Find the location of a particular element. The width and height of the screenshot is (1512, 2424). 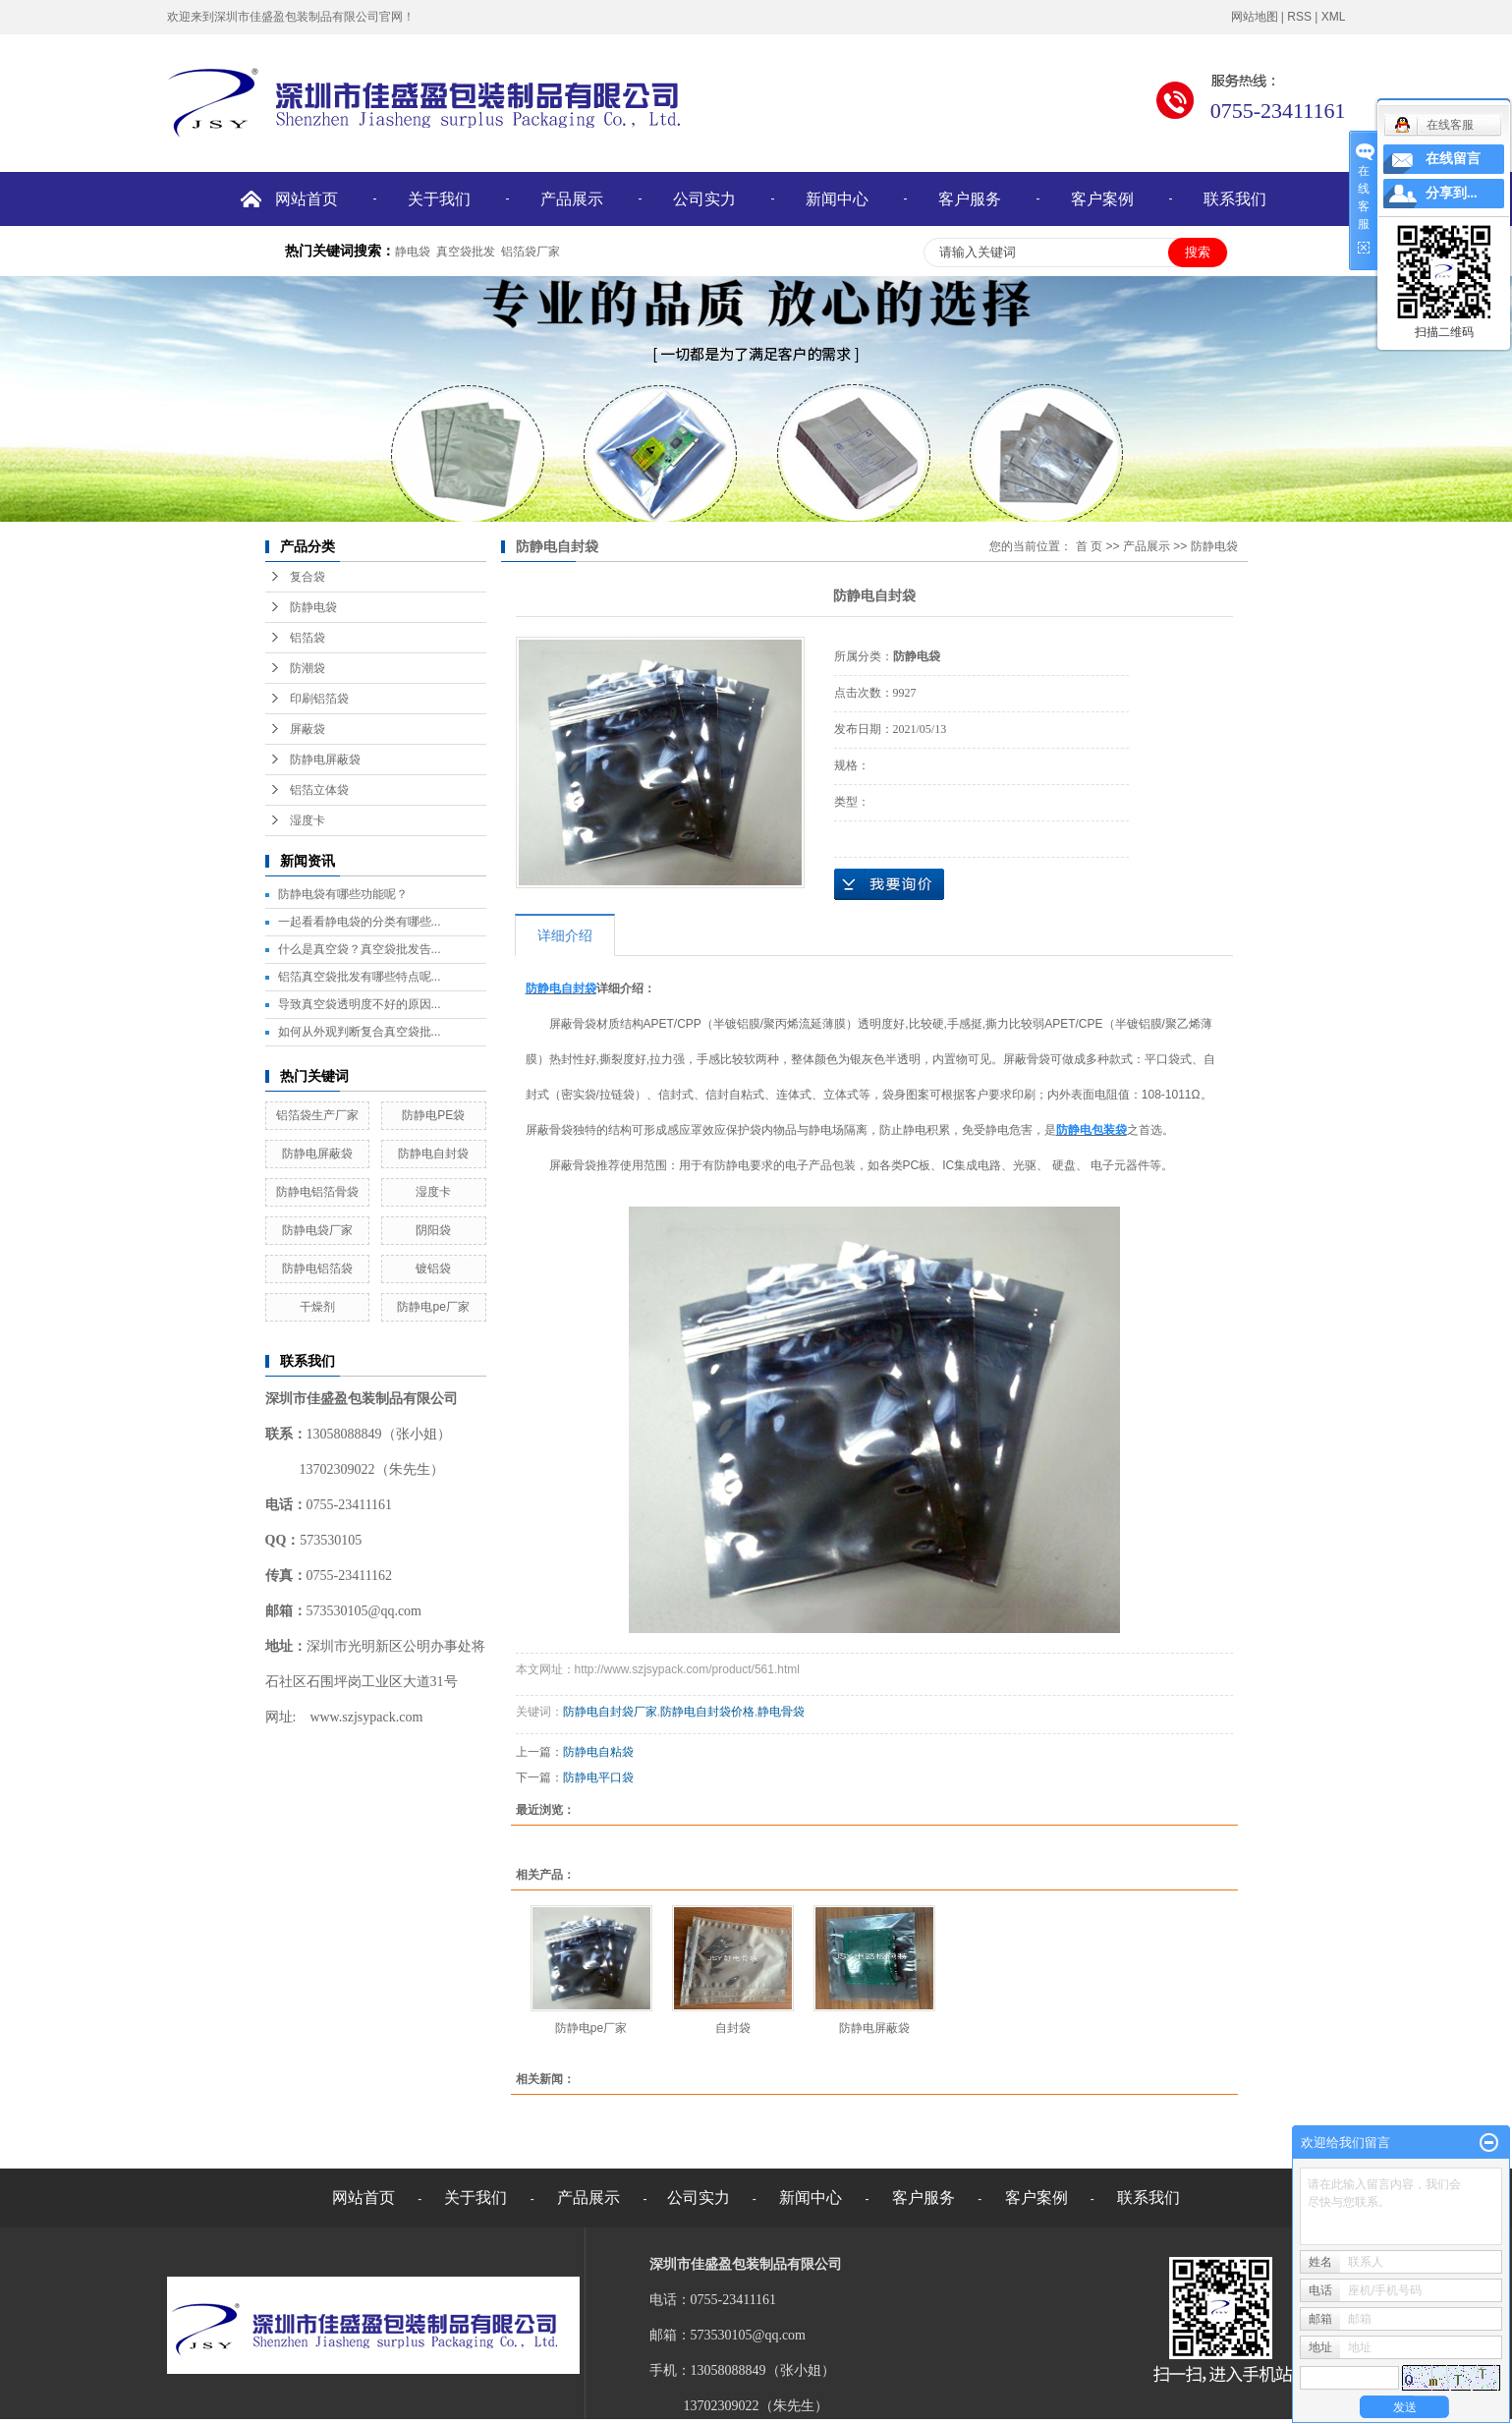

防静电袋厂家 is located at coordinates (317, 1230).